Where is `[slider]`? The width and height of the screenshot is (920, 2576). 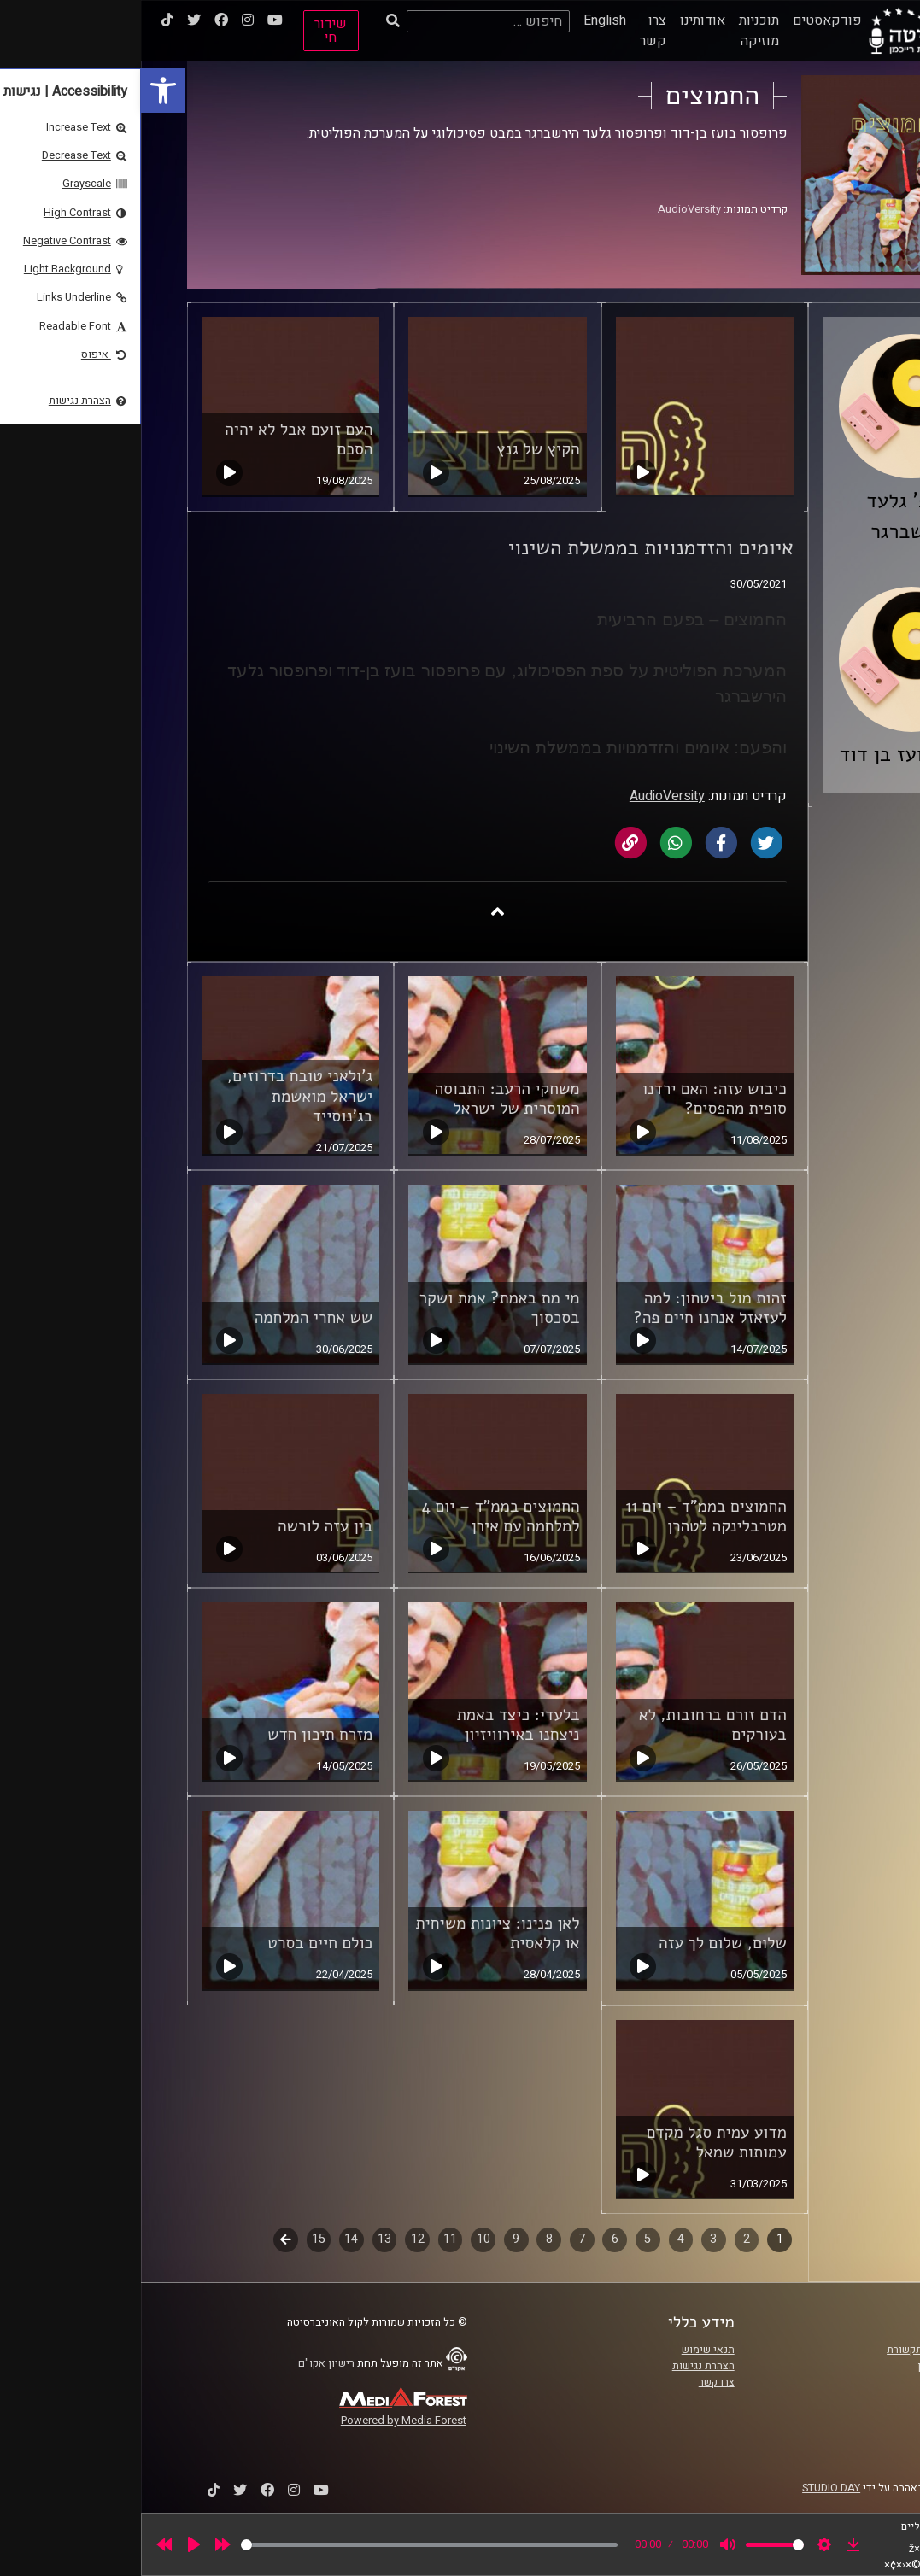
[slider] is located at coordinates (288, 2545).